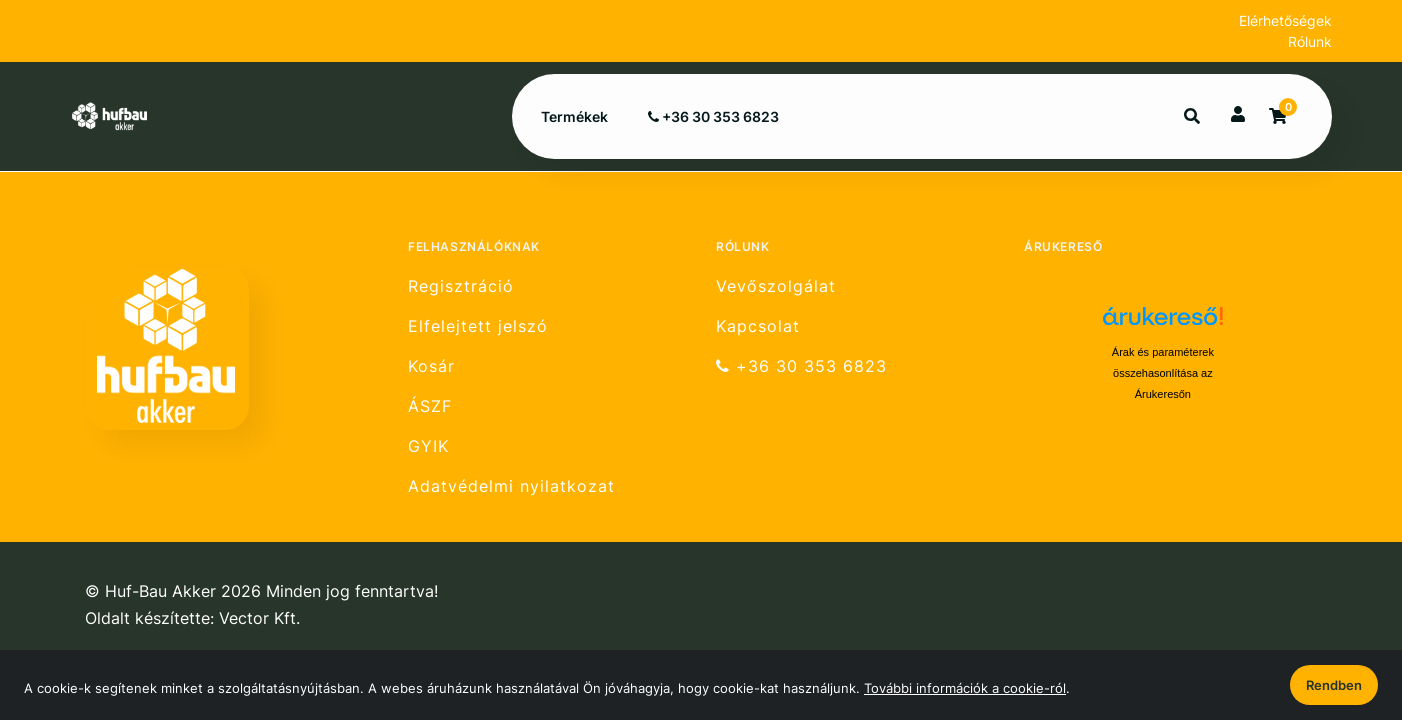 The width and height of the screenshot is (1402, 720). I want to click on Vevőszolgálat, so click(776, 286).